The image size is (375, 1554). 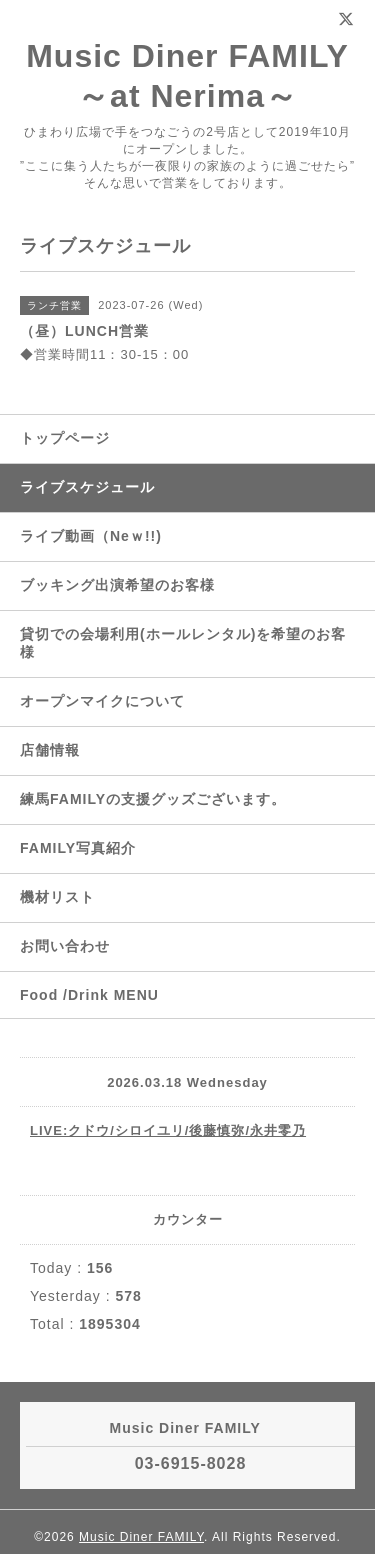 What do you see at coordinates (65, 438) in the screenshot?
I see `トップページ` at bounding box center [65, 438].